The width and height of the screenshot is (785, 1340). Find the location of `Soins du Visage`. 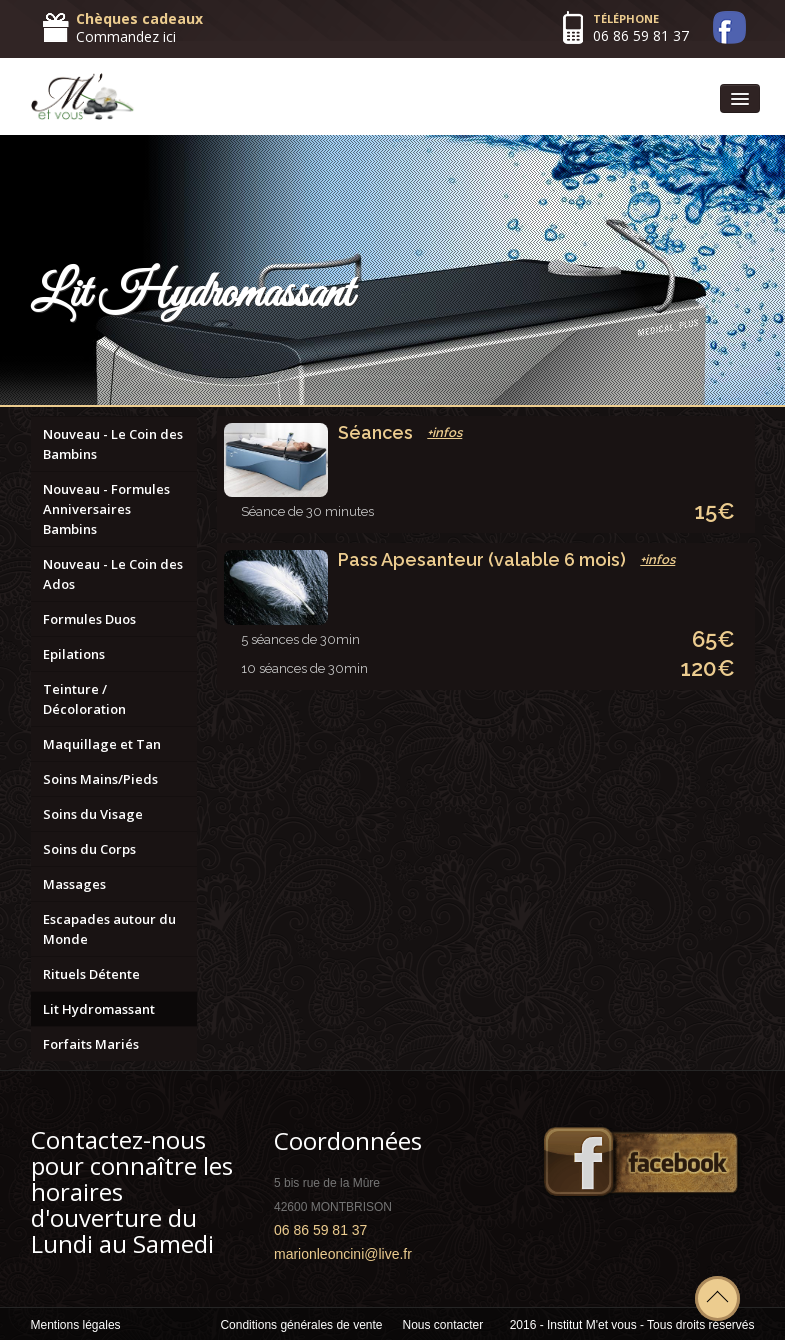

Soins du Visage is located at coordinates (93, 814).